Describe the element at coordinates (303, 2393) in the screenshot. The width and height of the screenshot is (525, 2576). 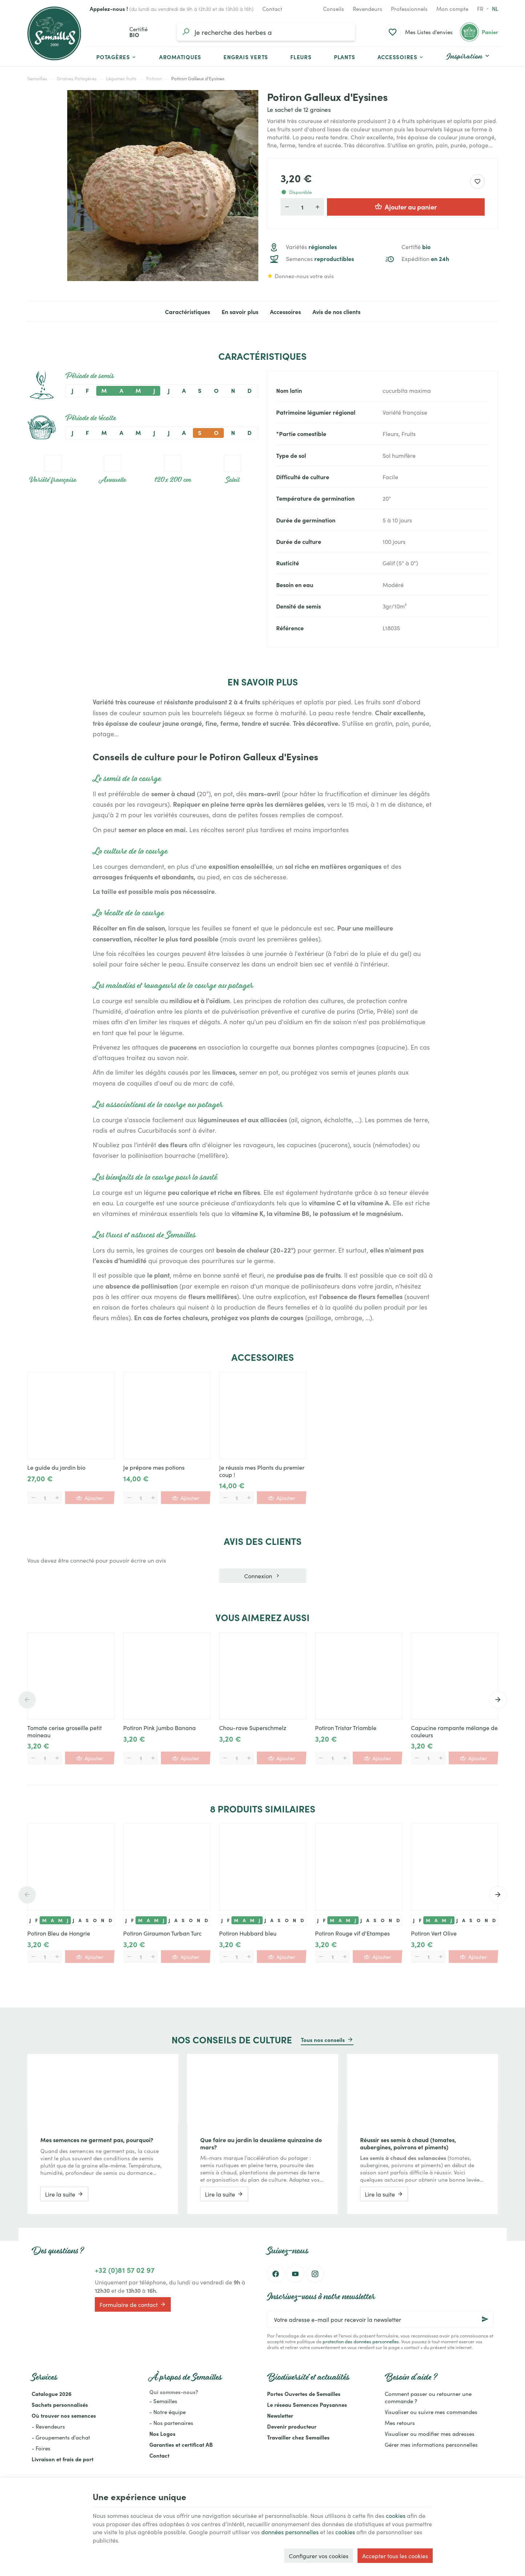
I see `Portes Ouvertes de Semailles` at that location.